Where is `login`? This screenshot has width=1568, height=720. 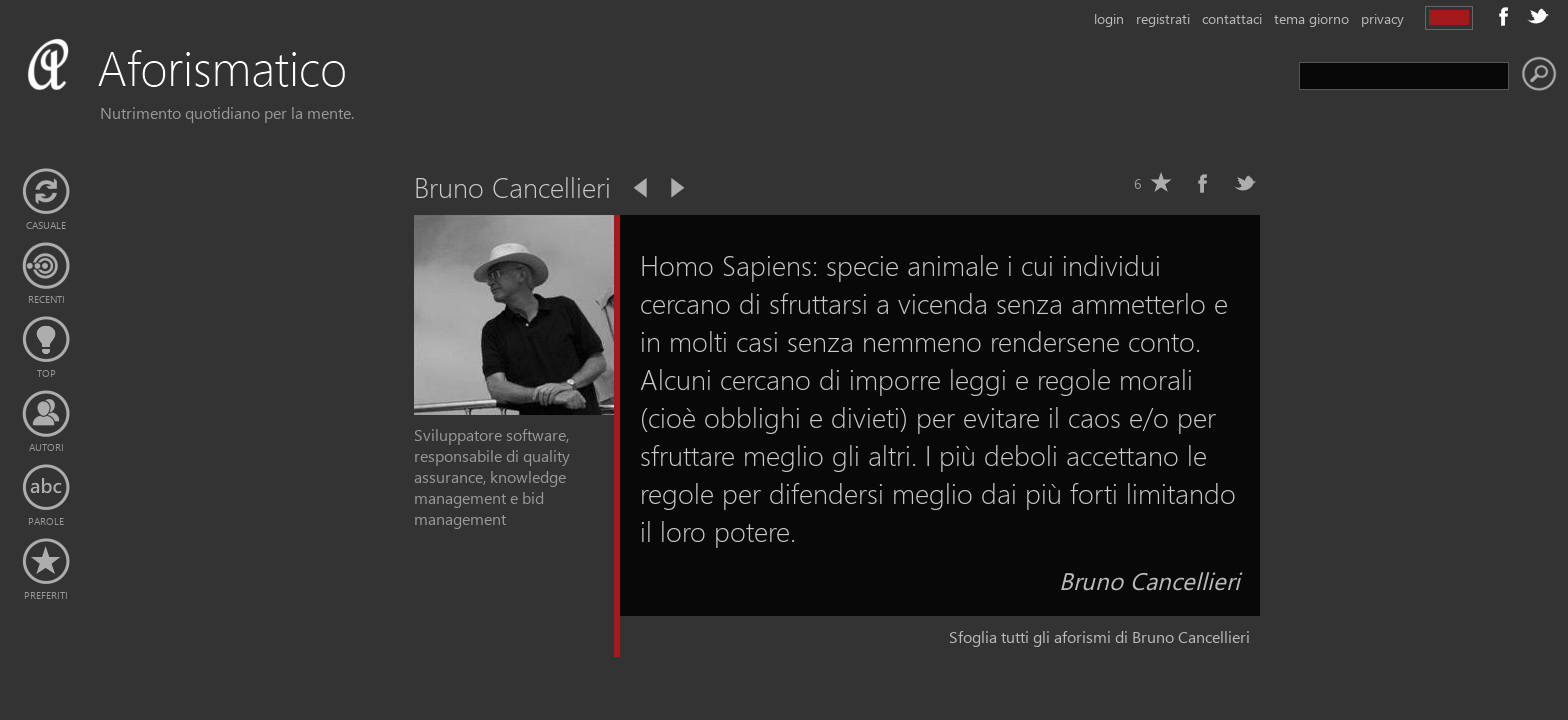 login is located at coordinates (1109, 18).